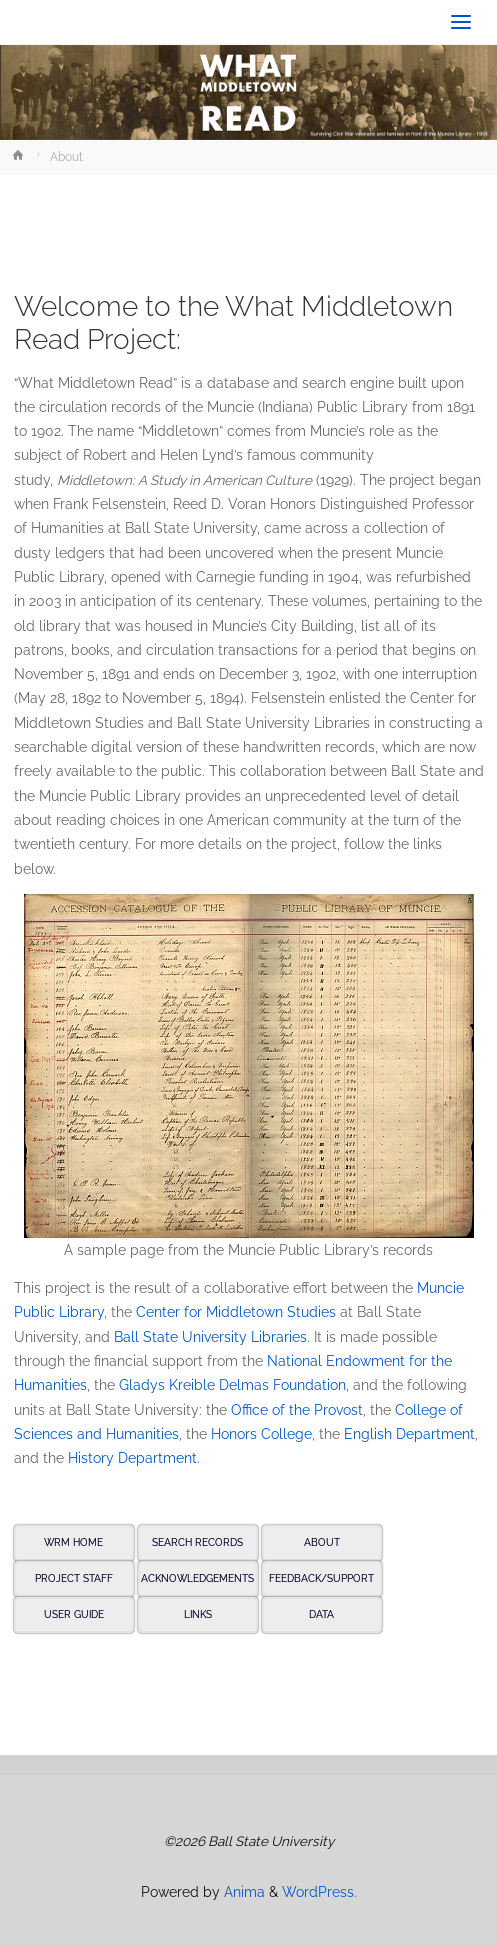 The image size is (497, 1945). What do you see at coordinates (134, 1458) in the screenshot?
I see `History Department.` at bounding box center [134, 1458].